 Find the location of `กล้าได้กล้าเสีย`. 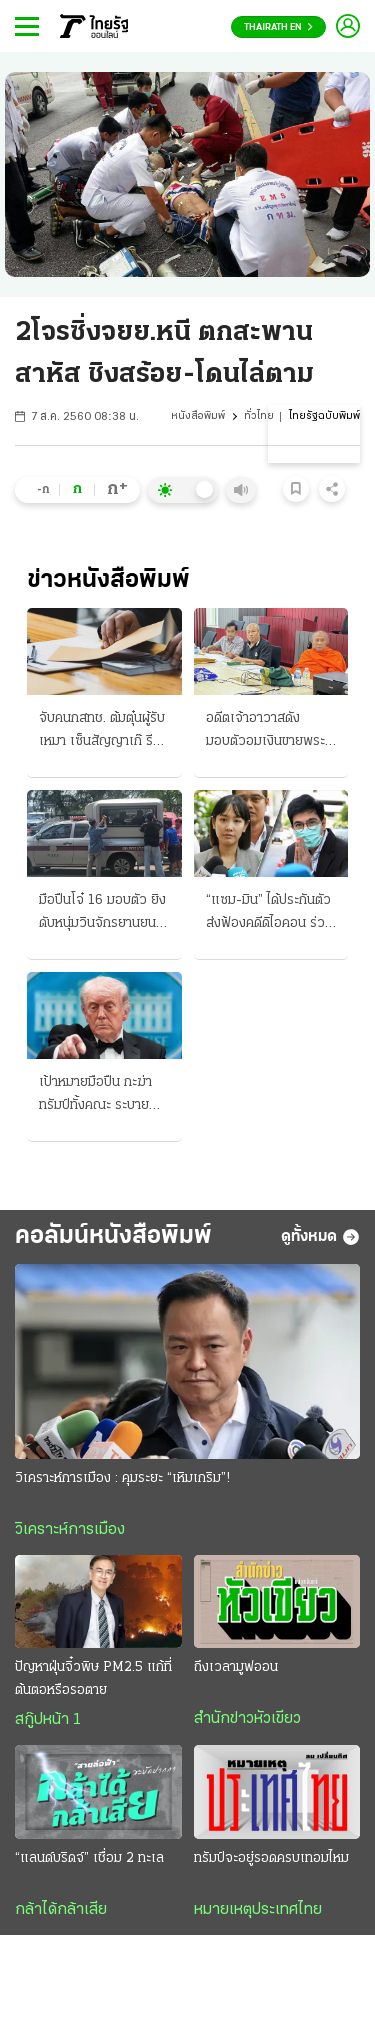

กล้าได้กล้าเสีย is located at coordinates (61, 1910).